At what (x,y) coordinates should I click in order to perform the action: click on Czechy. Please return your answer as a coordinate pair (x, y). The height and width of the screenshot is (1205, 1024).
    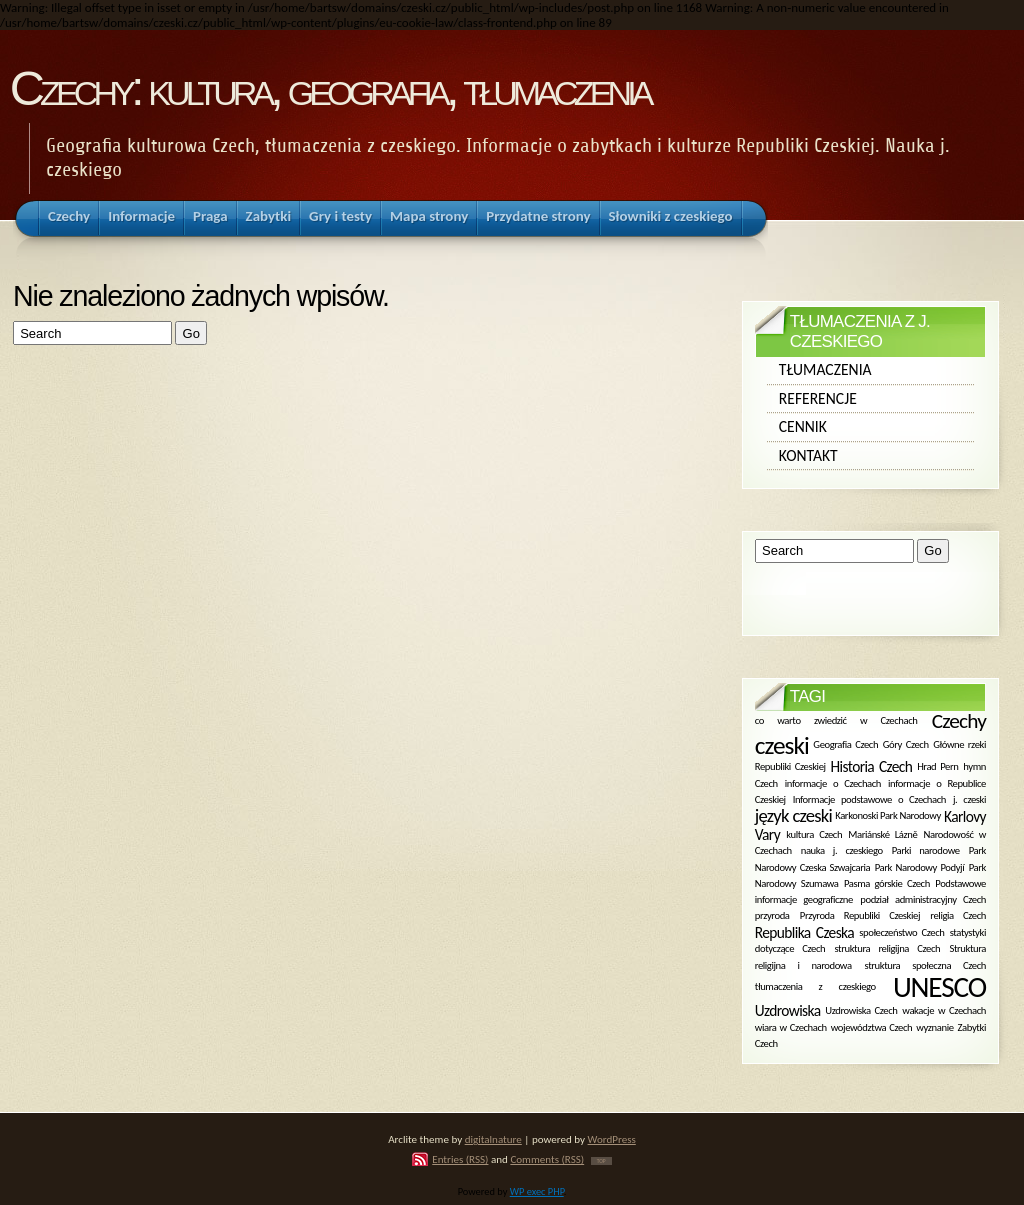
    Looking at the image, I should click on (959, 721).